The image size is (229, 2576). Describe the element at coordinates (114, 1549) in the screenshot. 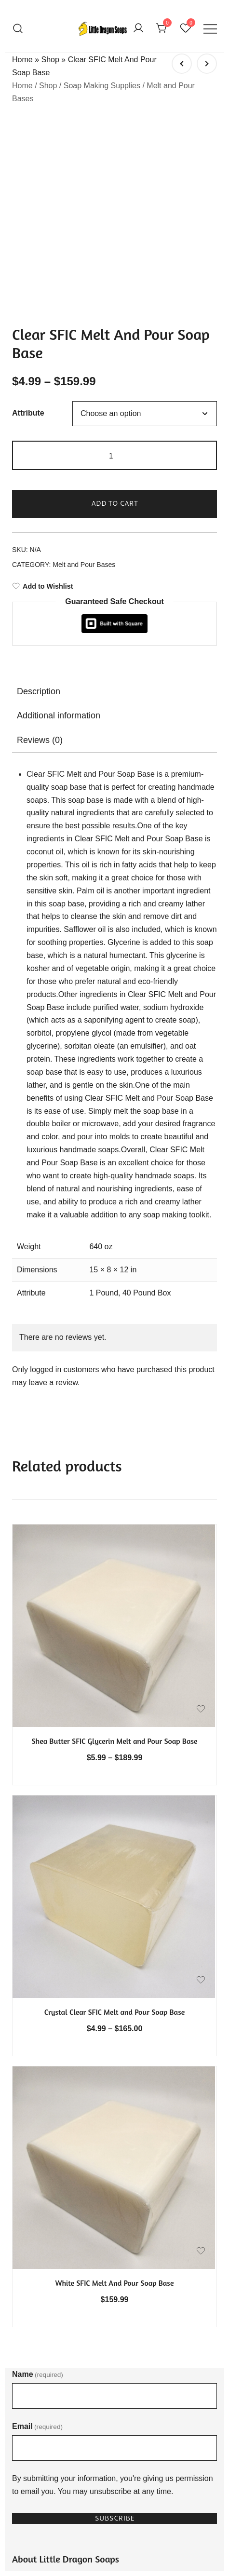

I see `Shea Butter SFIC Glycerin Melt and Pour Soap Base` at that location.